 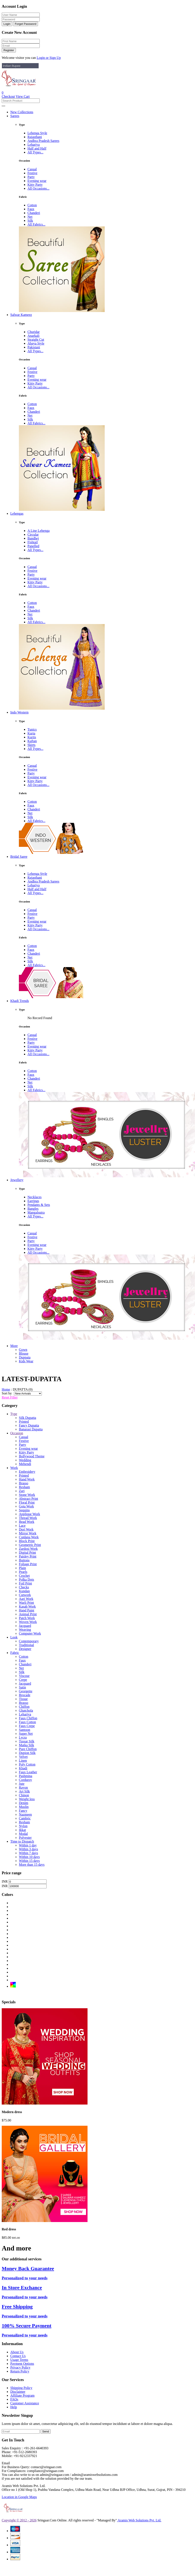 I want to click on Bangles, so click(x=33, y=1208).